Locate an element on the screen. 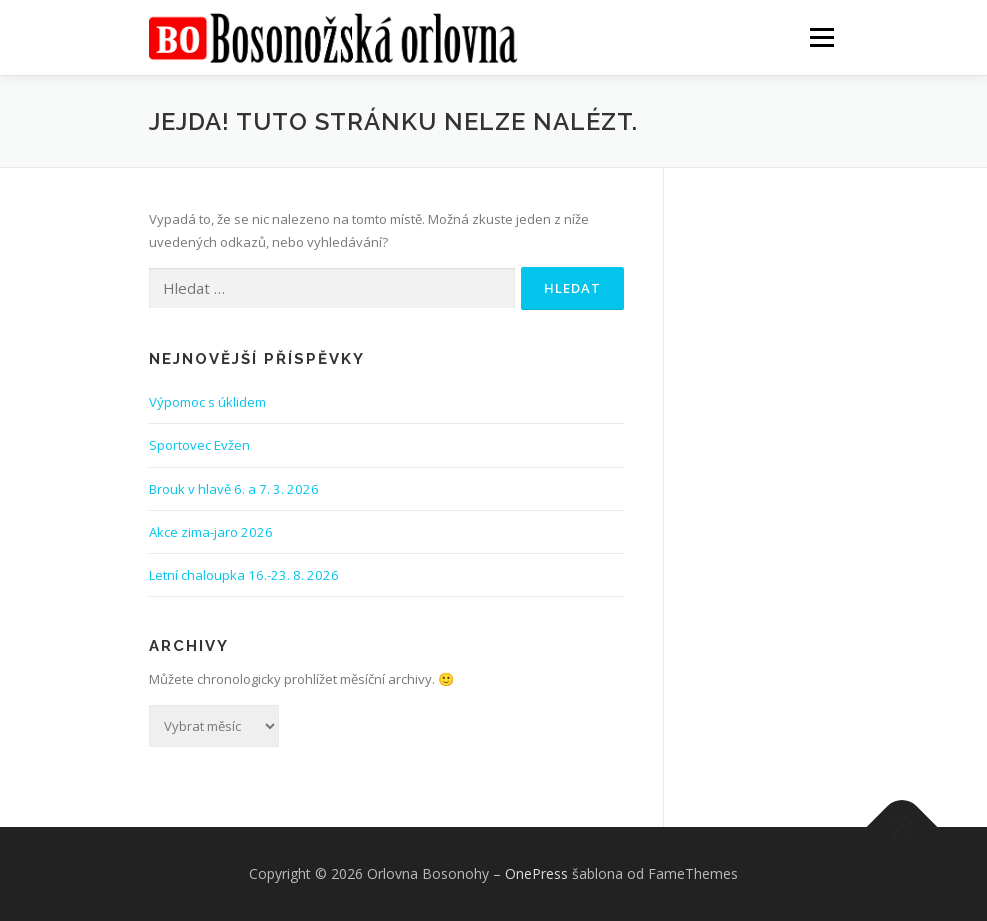  Akce zima-jaro 2026 is located at coordinates (211, 532).